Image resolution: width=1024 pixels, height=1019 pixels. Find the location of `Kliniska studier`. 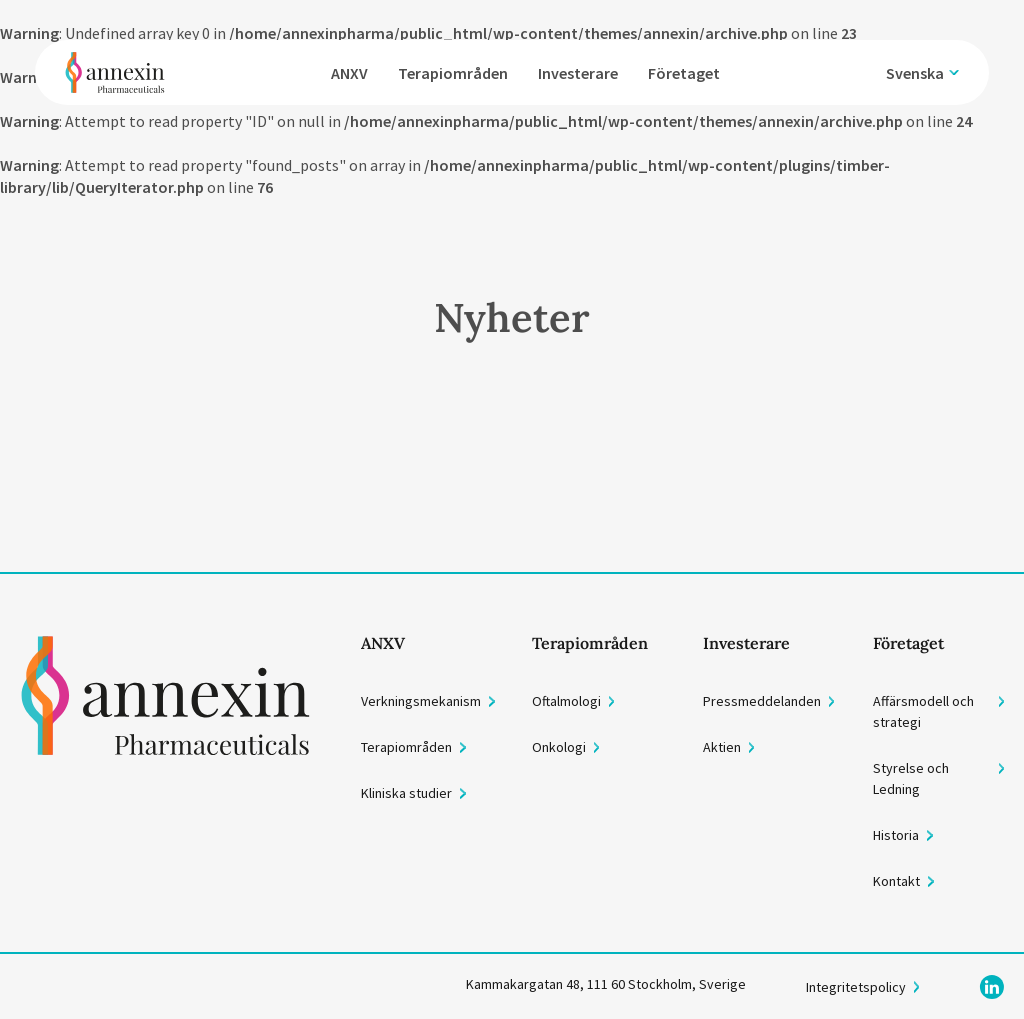

Kliniska studier is located at coordinates (406, 793).